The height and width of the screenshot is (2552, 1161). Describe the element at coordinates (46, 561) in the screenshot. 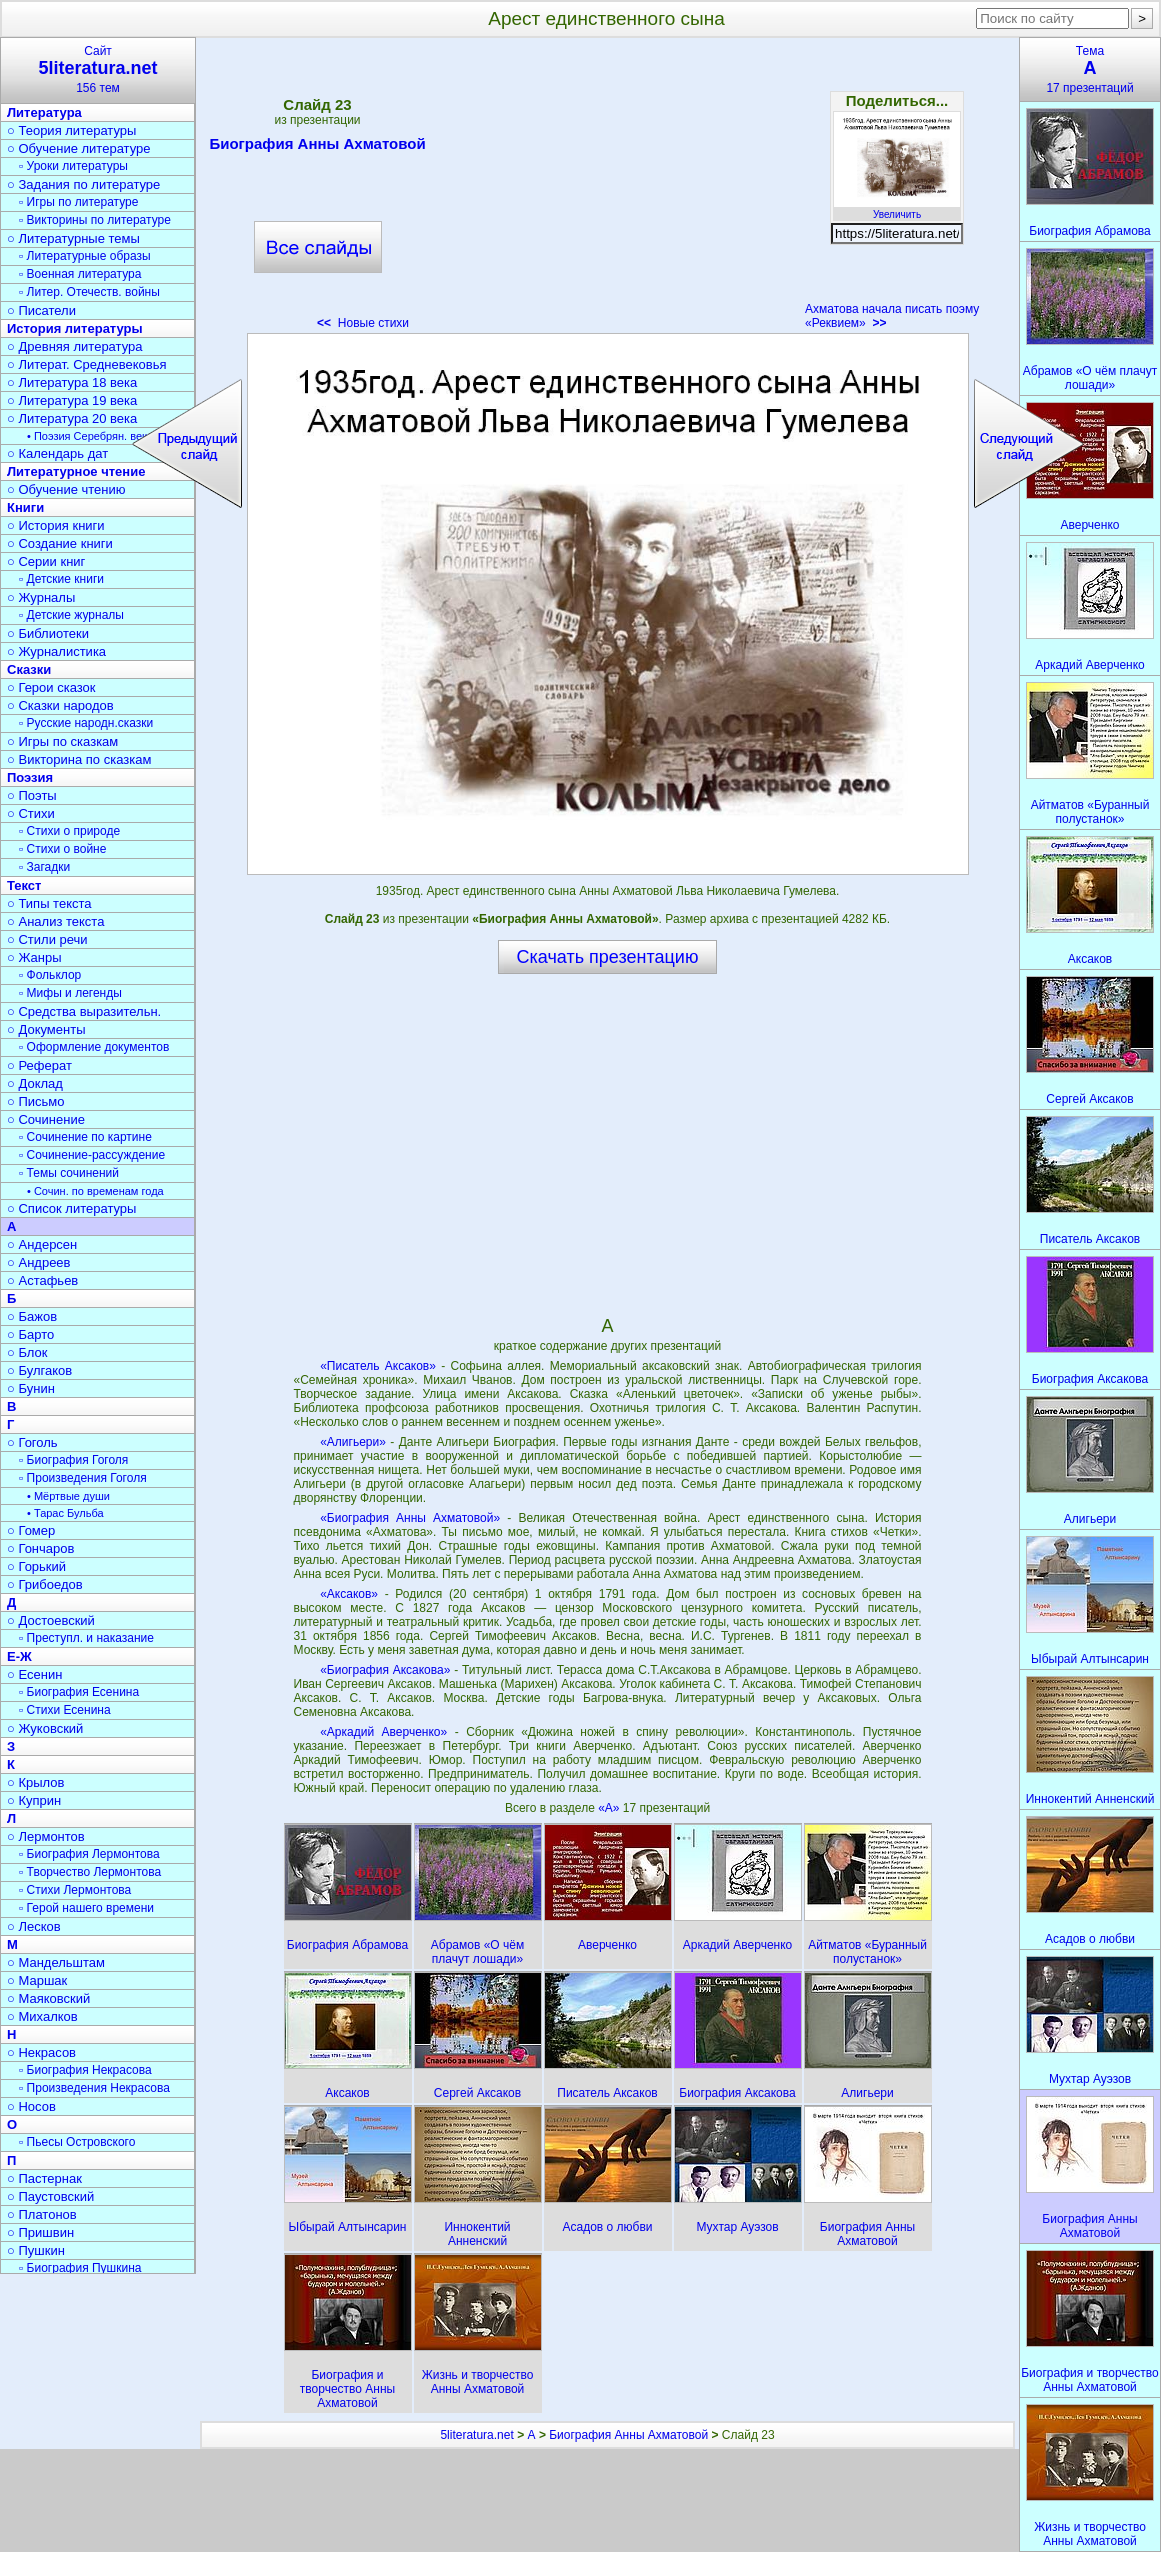

I see `○ Серии книг` at that location.